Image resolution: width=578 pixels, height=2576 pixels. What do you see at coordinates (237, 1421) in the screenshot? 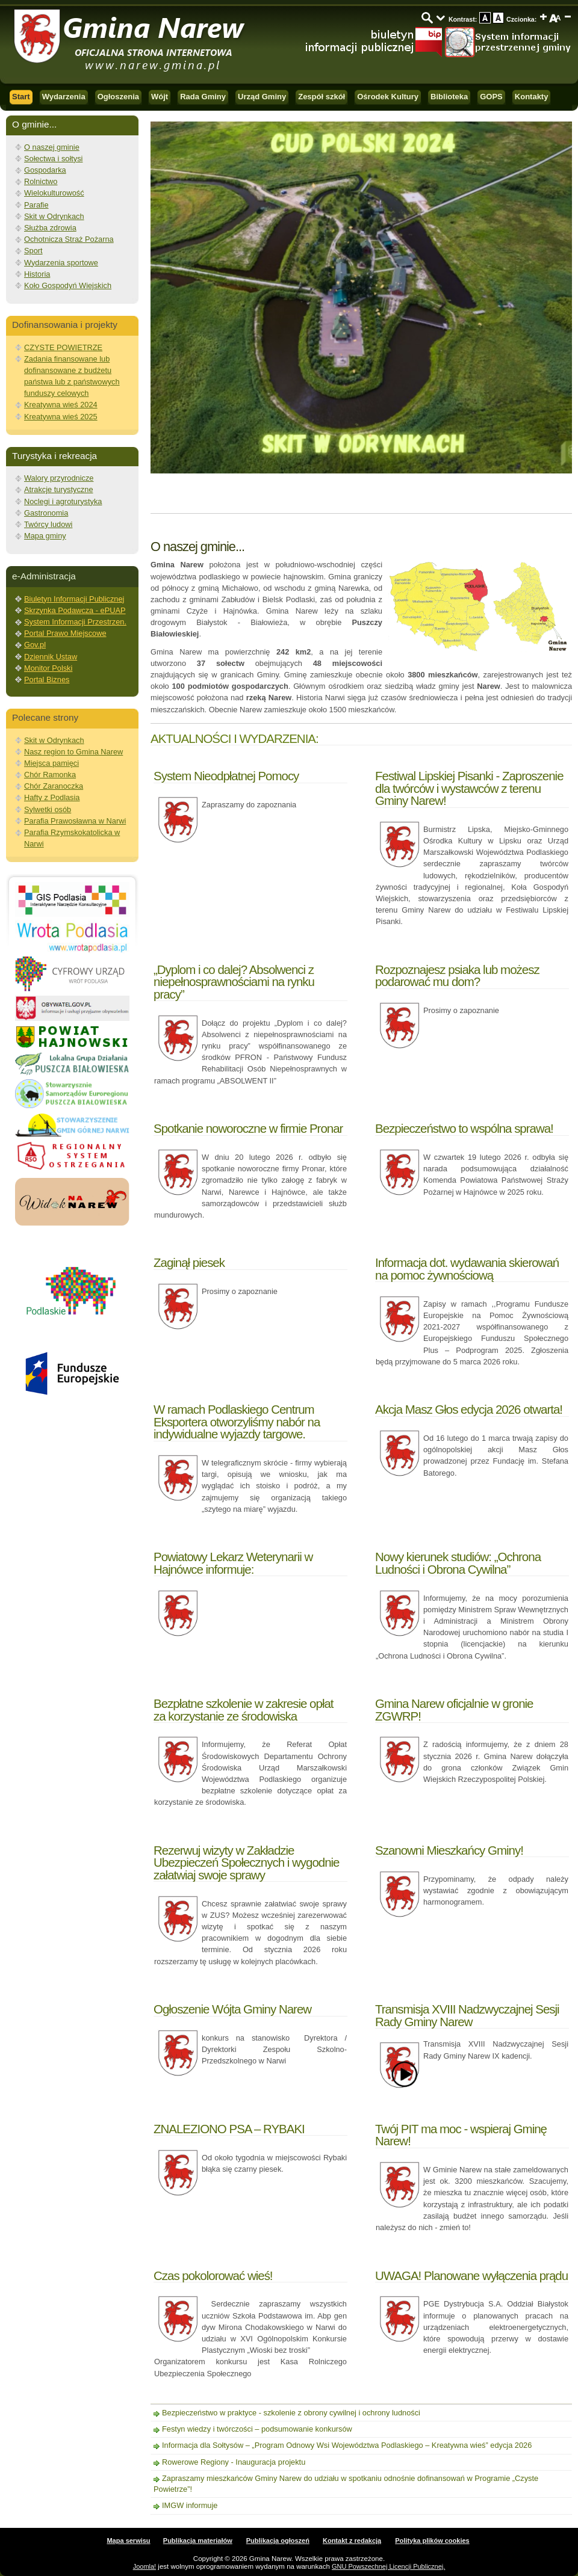
I see `W ramach Podlaskiego Centrum Eksportera otworzyliśmy nabór na indywidualne wyjazdy targowe.` at bounding box center [237, 1421].